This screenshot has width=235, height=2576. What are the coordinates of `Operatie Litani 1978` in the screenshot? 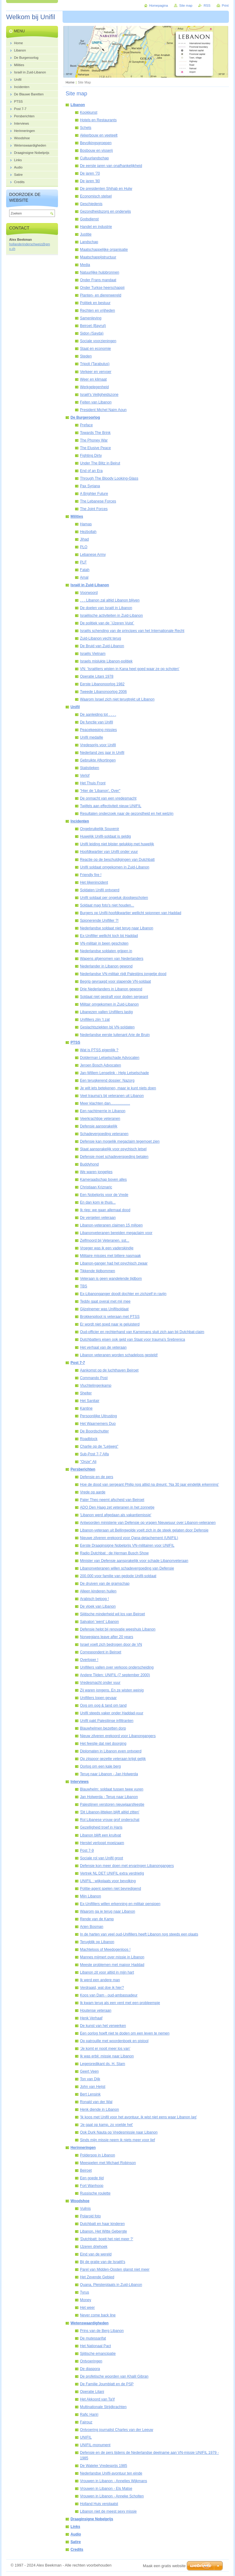 It's located at (96, 676).